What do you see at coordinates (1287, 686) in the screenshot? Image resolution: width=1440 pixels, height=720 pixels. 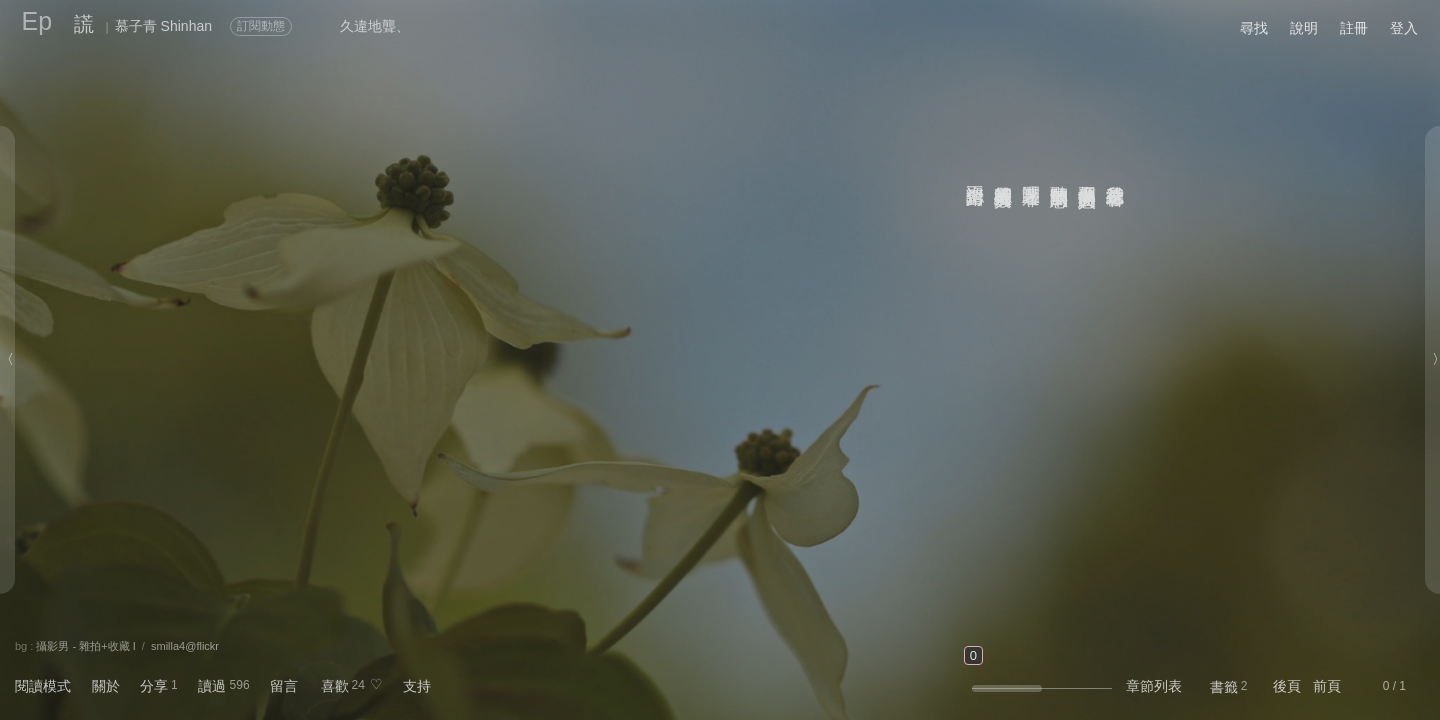 I see `後頁` at bounding box center [1287, 686].